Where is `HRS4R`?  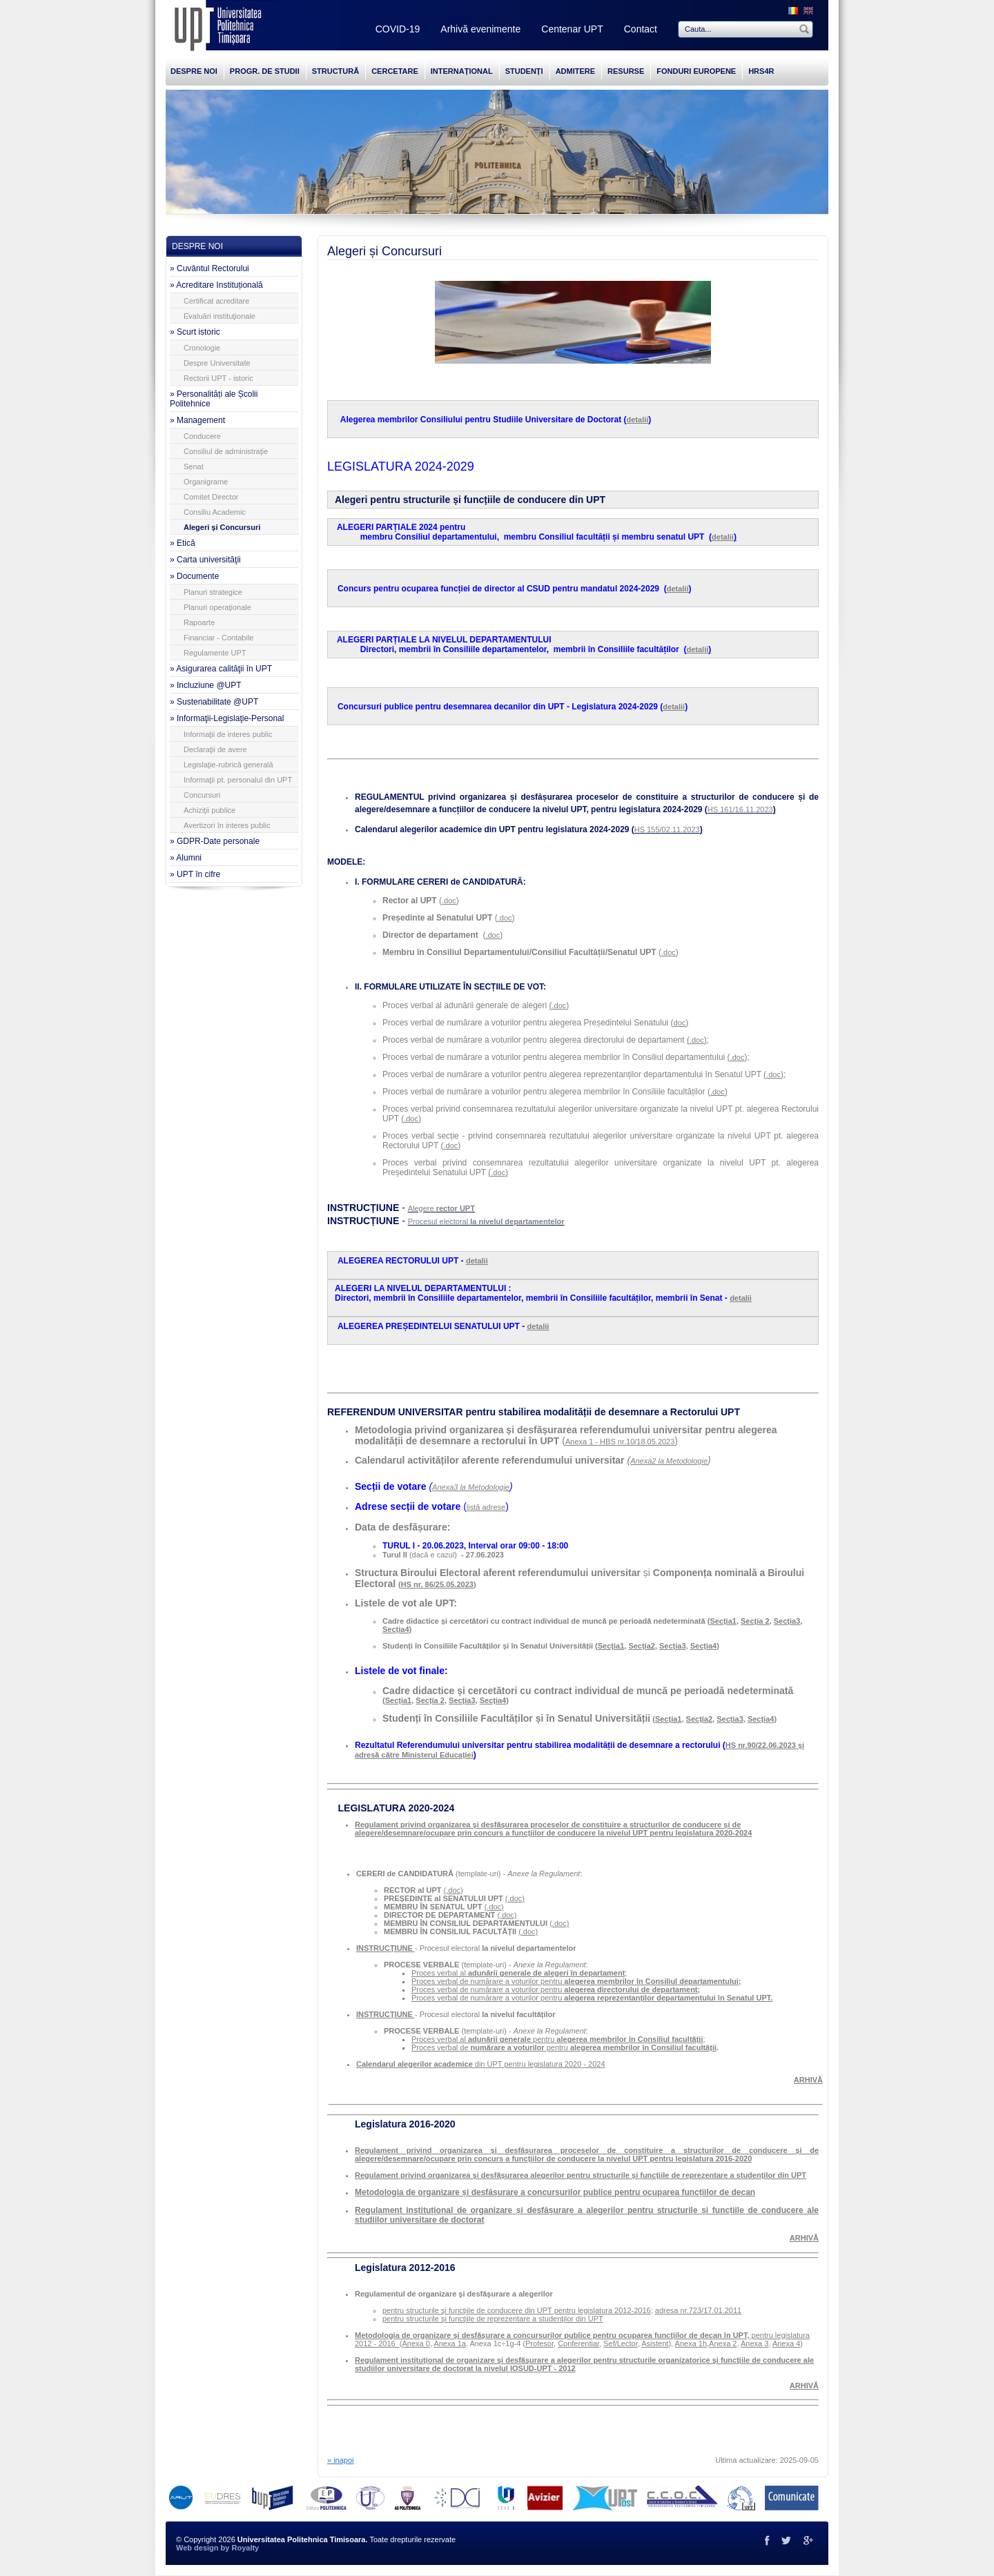
HRS4R is located at coordinates (761, 71).